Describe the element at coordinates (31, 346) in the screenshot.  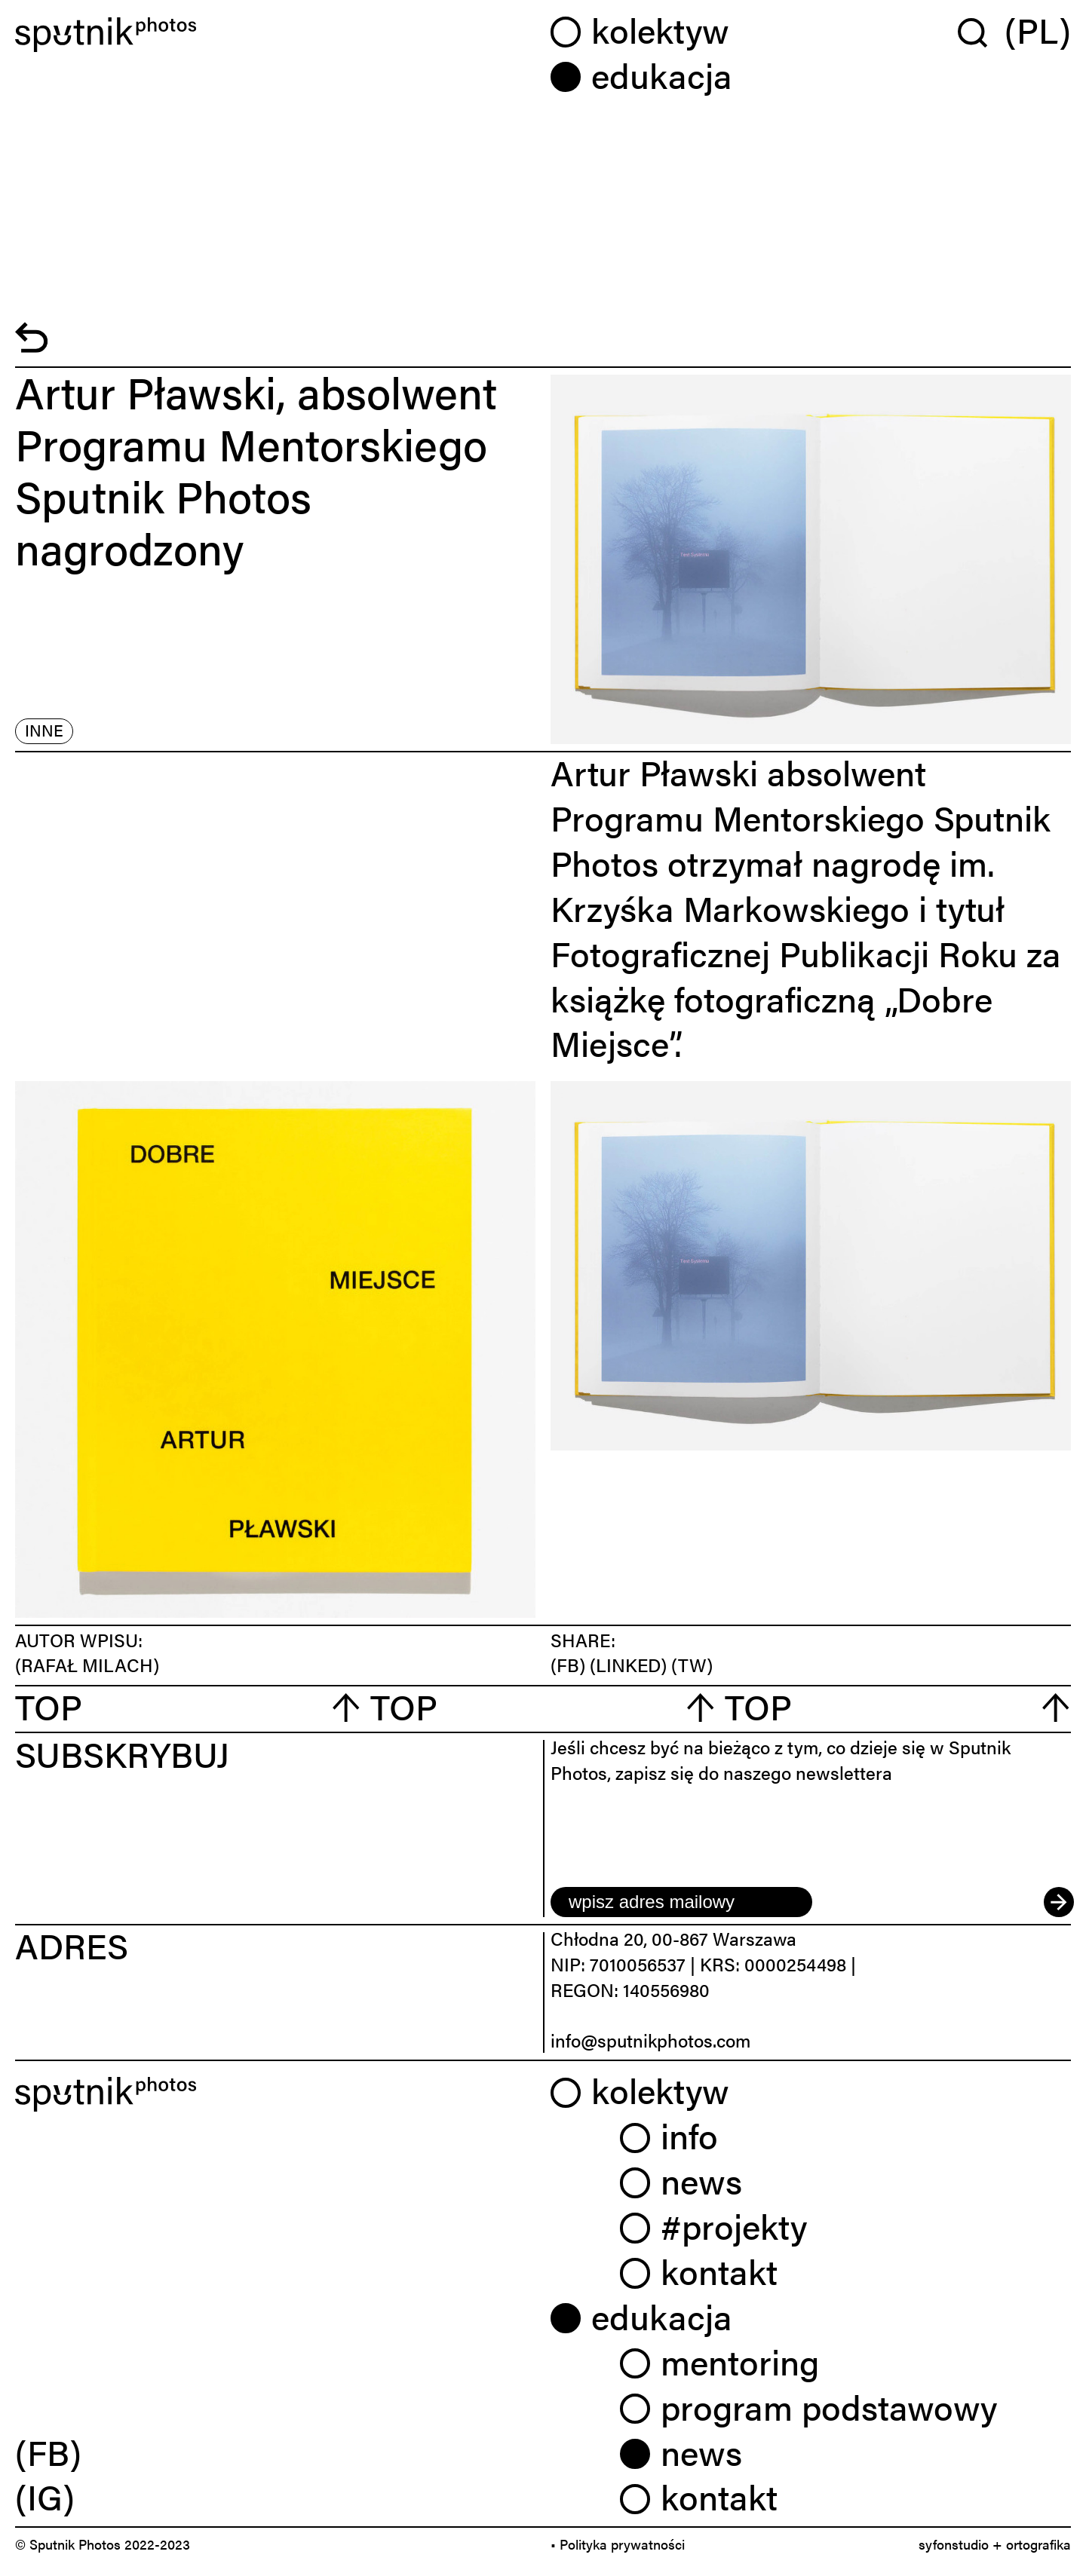
I see `[powrót]` at that location.